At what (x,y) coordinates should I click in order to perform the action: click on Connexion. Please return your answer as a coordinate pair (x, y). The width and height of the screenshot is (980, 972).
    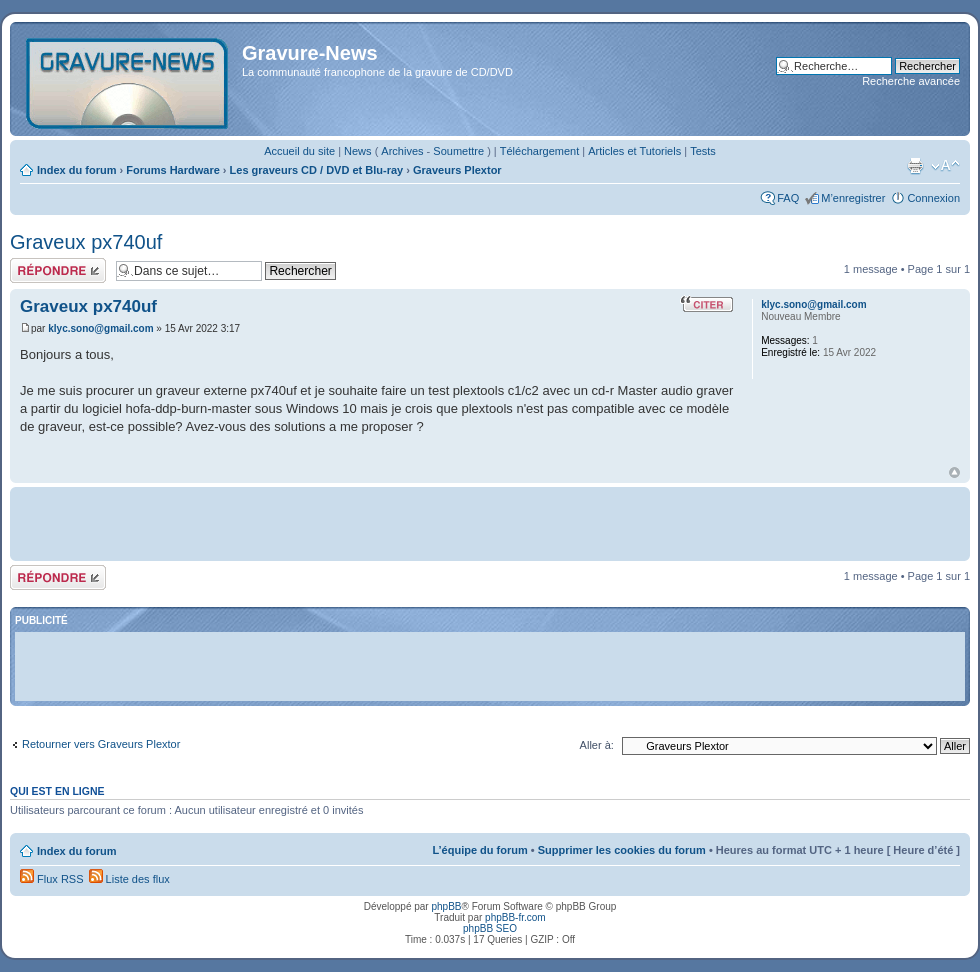
    Looking at the image, I should click on (933, 198).